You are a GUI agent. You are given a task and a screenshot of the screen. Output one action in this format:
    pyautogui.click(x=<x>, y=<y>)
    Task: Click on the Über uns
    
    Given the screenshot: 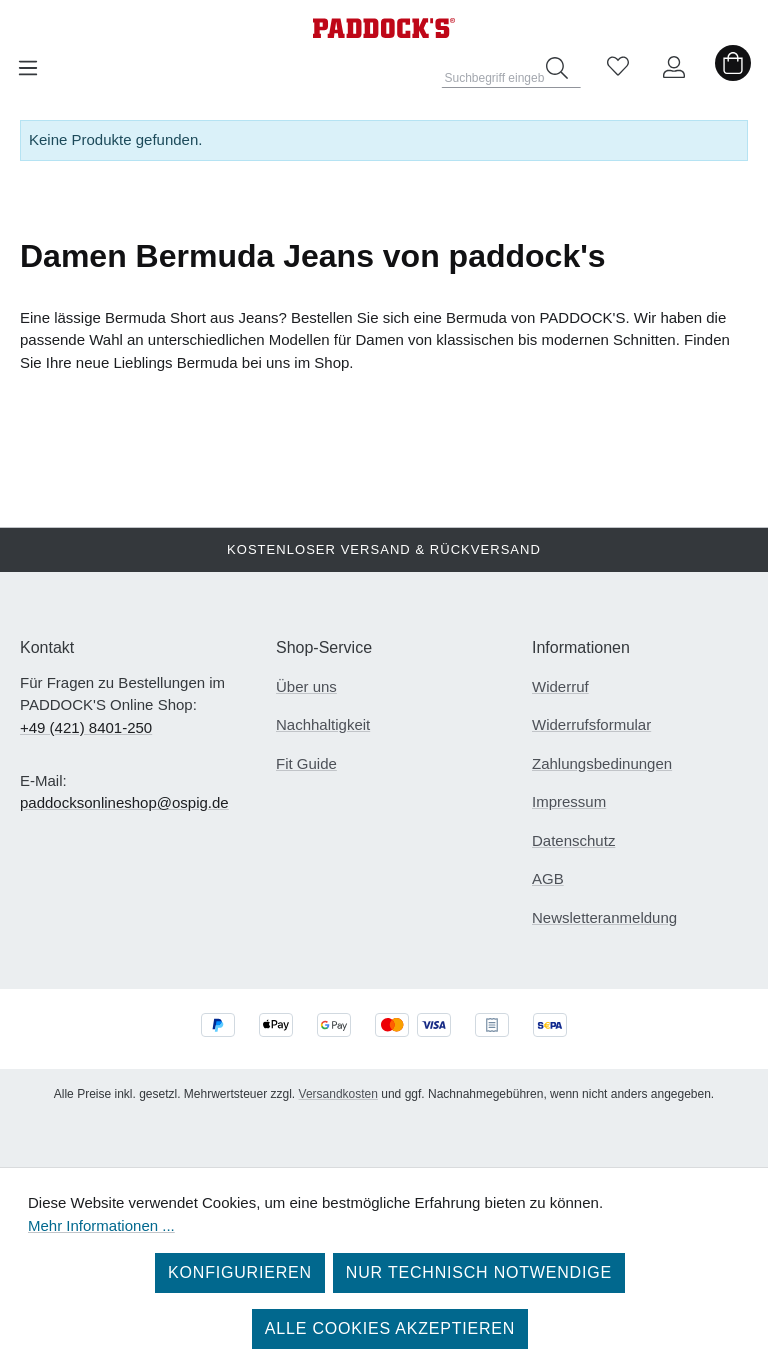 What is the action you would take?
    pyautogui.click(x=306, y=686)
    